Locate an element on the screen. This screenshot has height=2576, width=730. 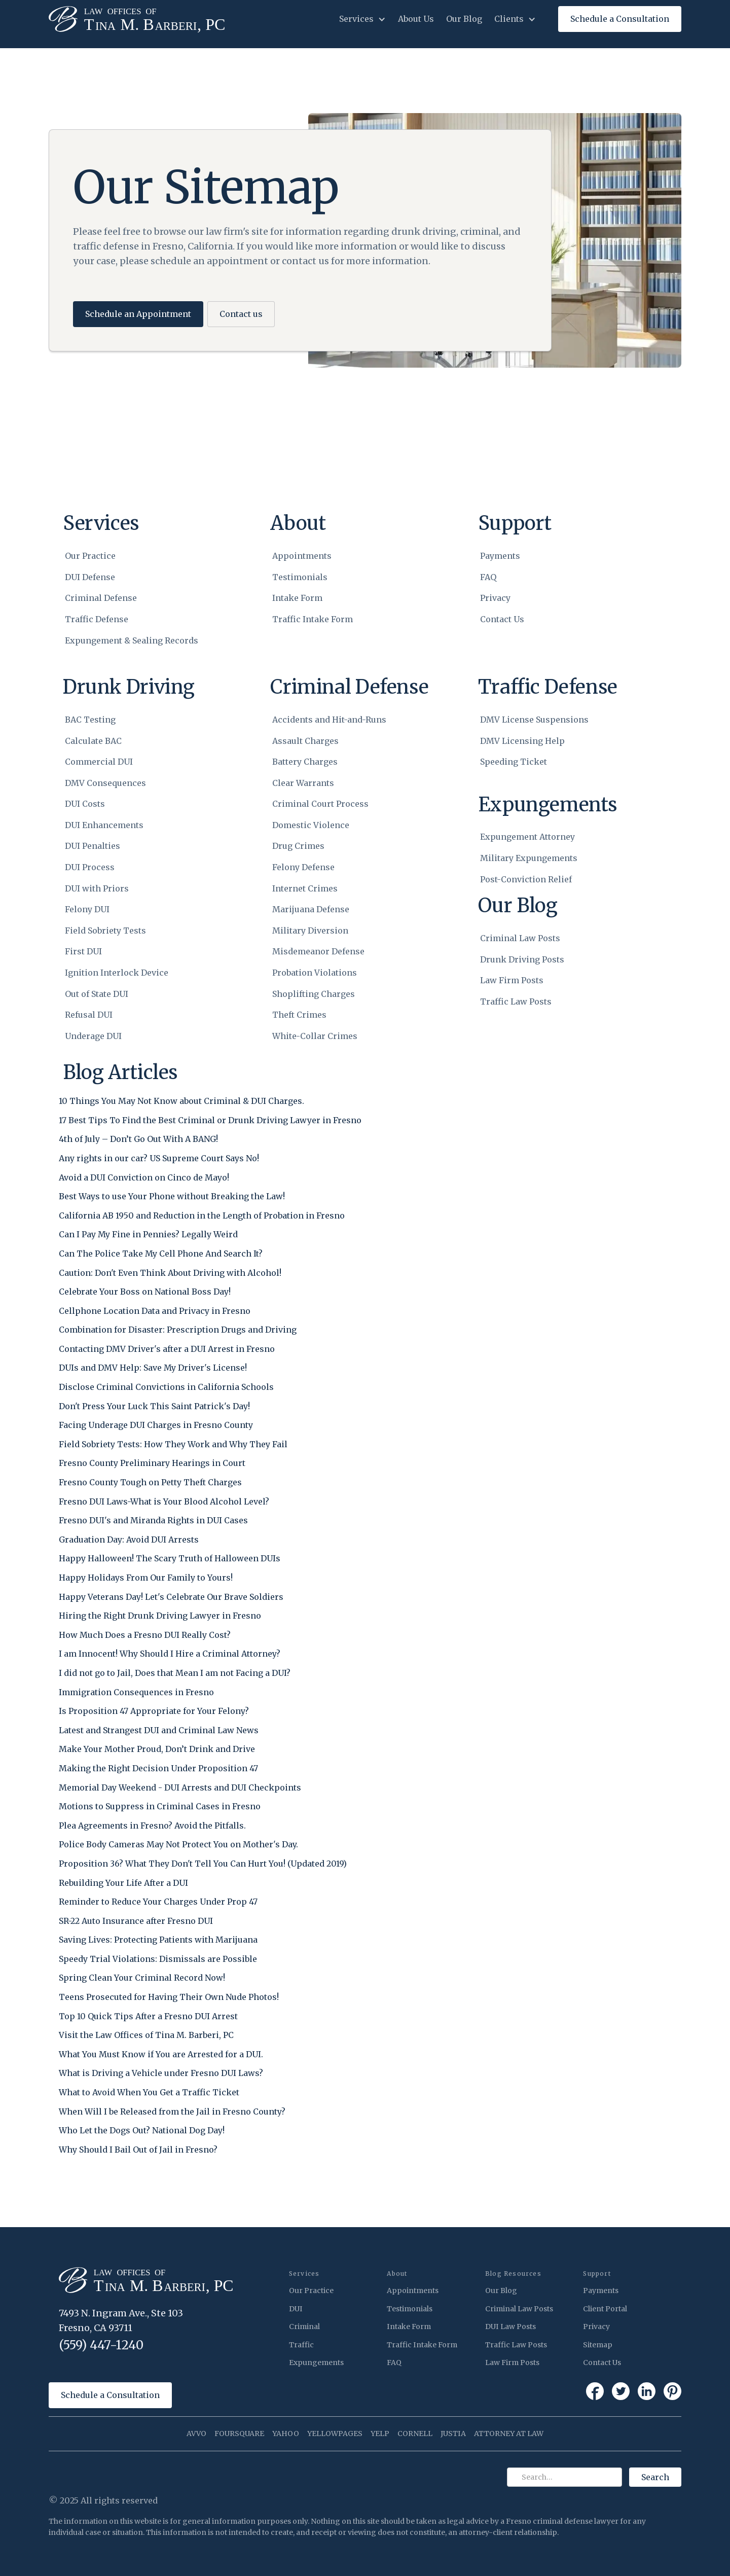
[Visit the Law Offices of Tina M. Barberi, PC] is located at coordinates (146, 2038).